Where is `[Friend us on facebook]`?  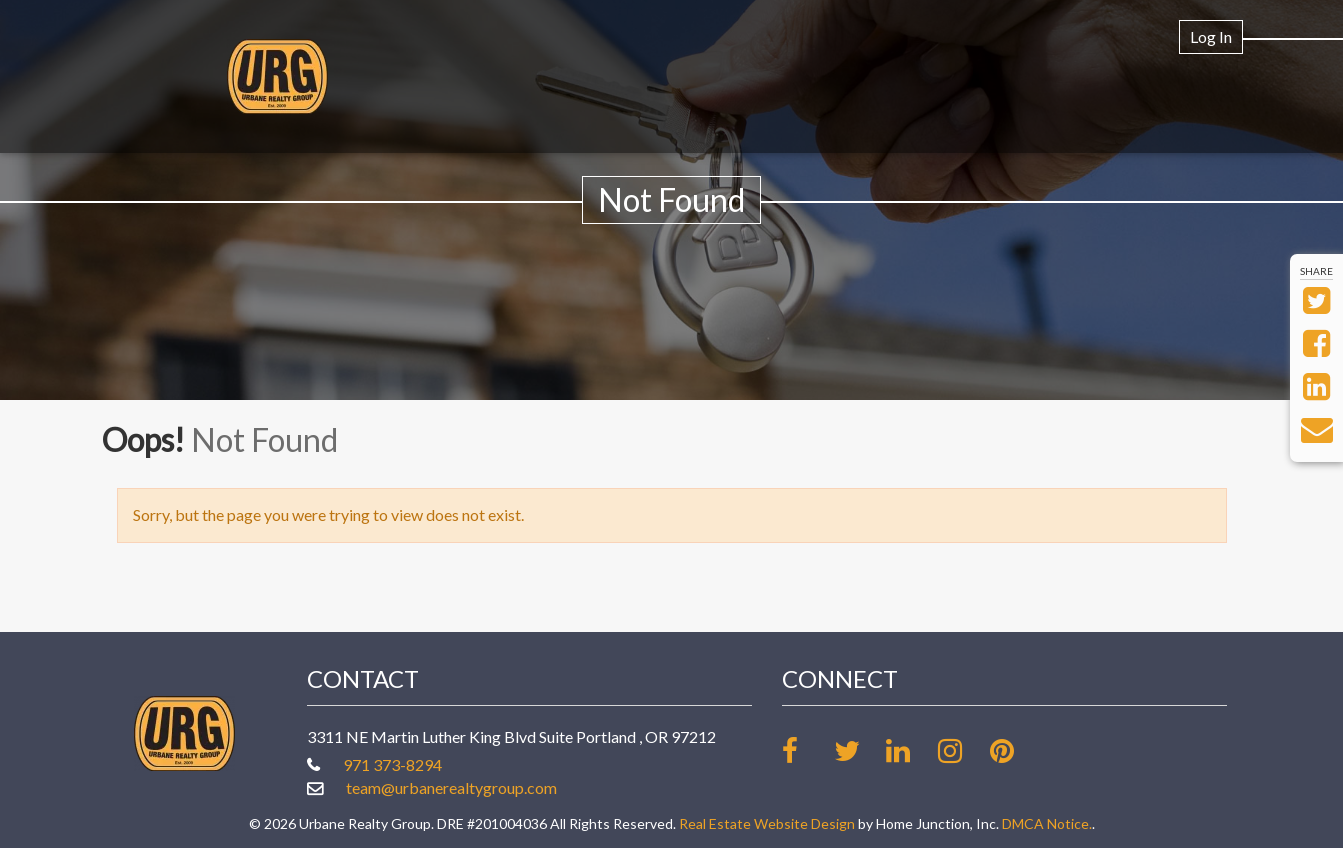 [Friend us on facebook] is located at coordinates (806, 750).